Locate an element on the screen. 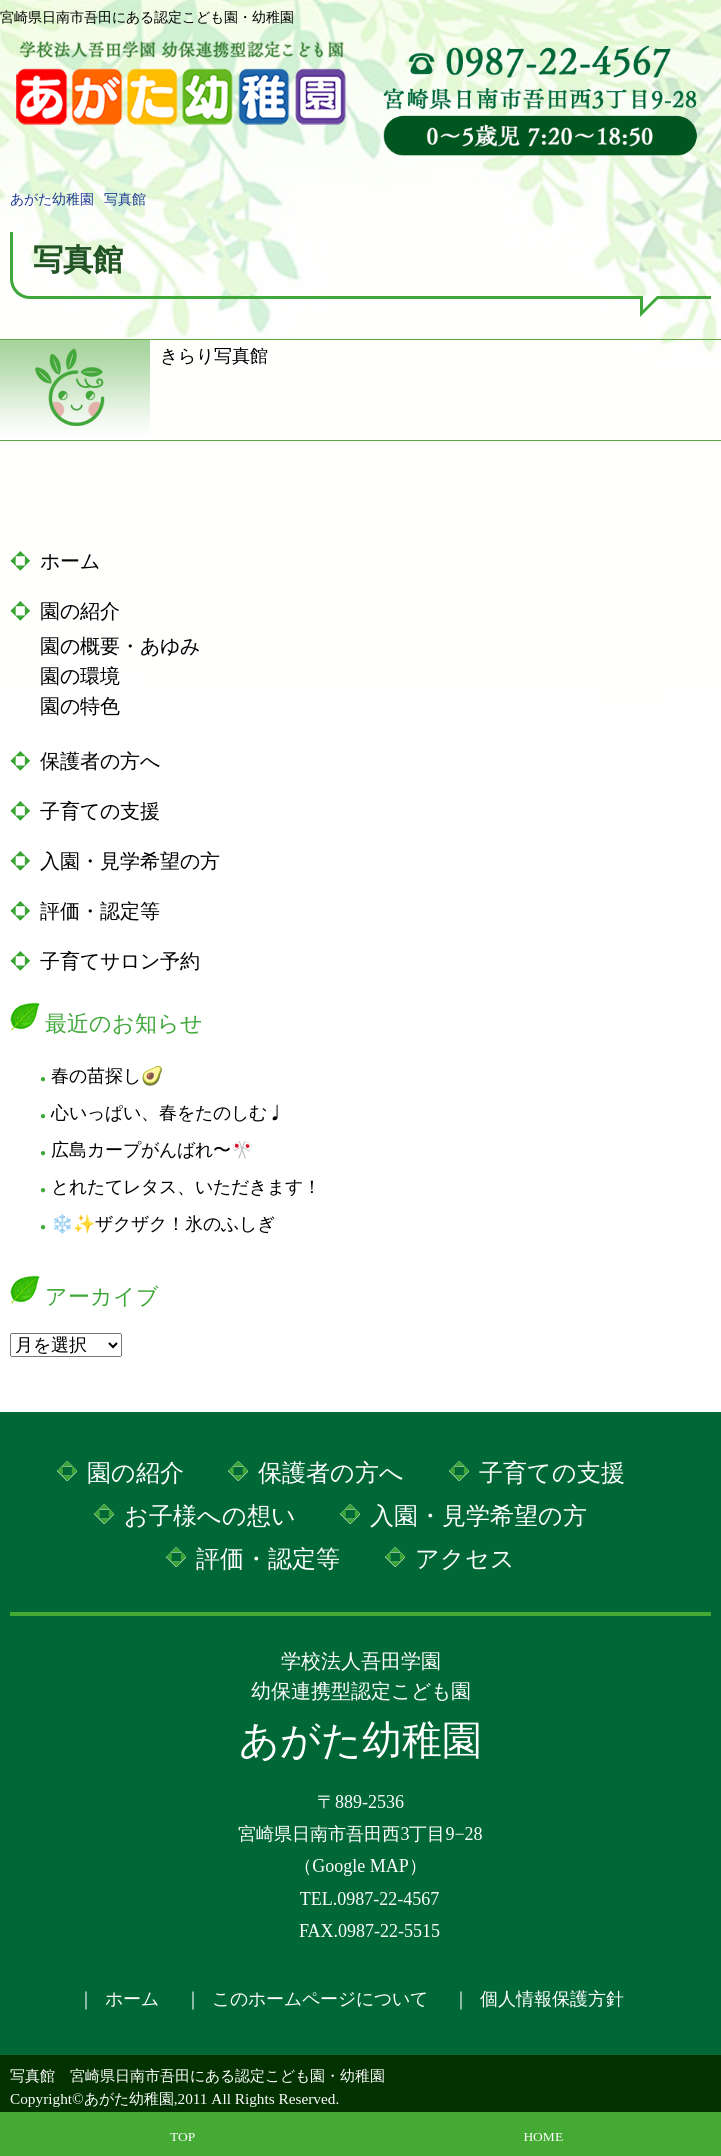  子育てサロン予約 is located at coordinates (120, 961).